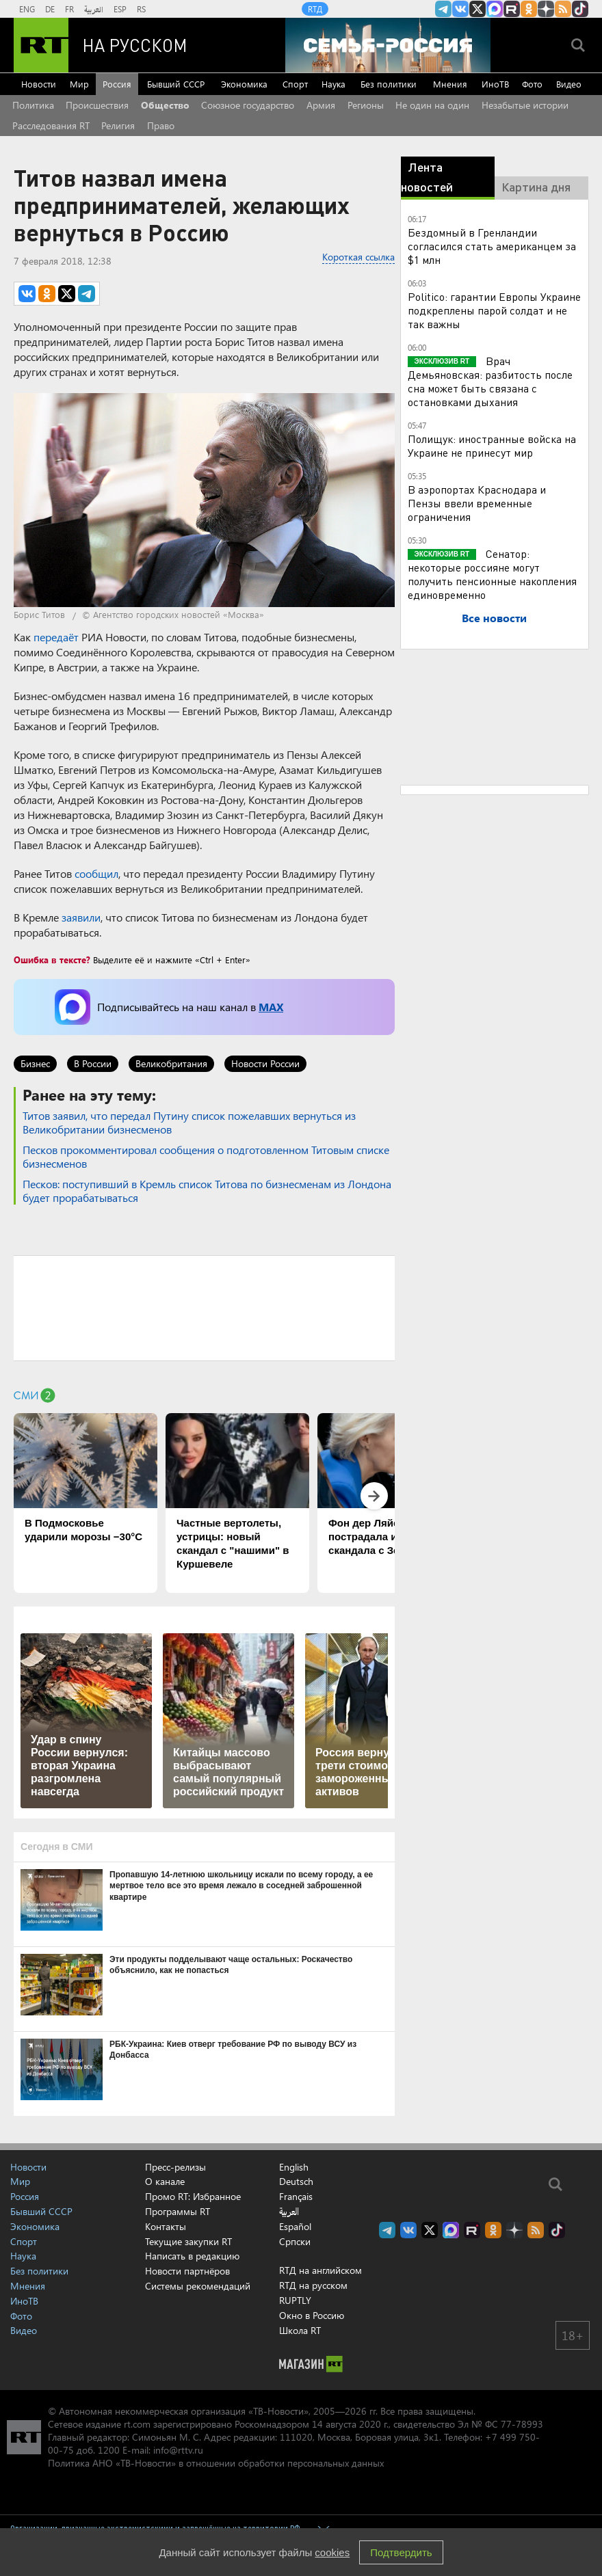  Describe the element at coordinates (56, 637) in the screenshot. I see `передаёт` at that location.